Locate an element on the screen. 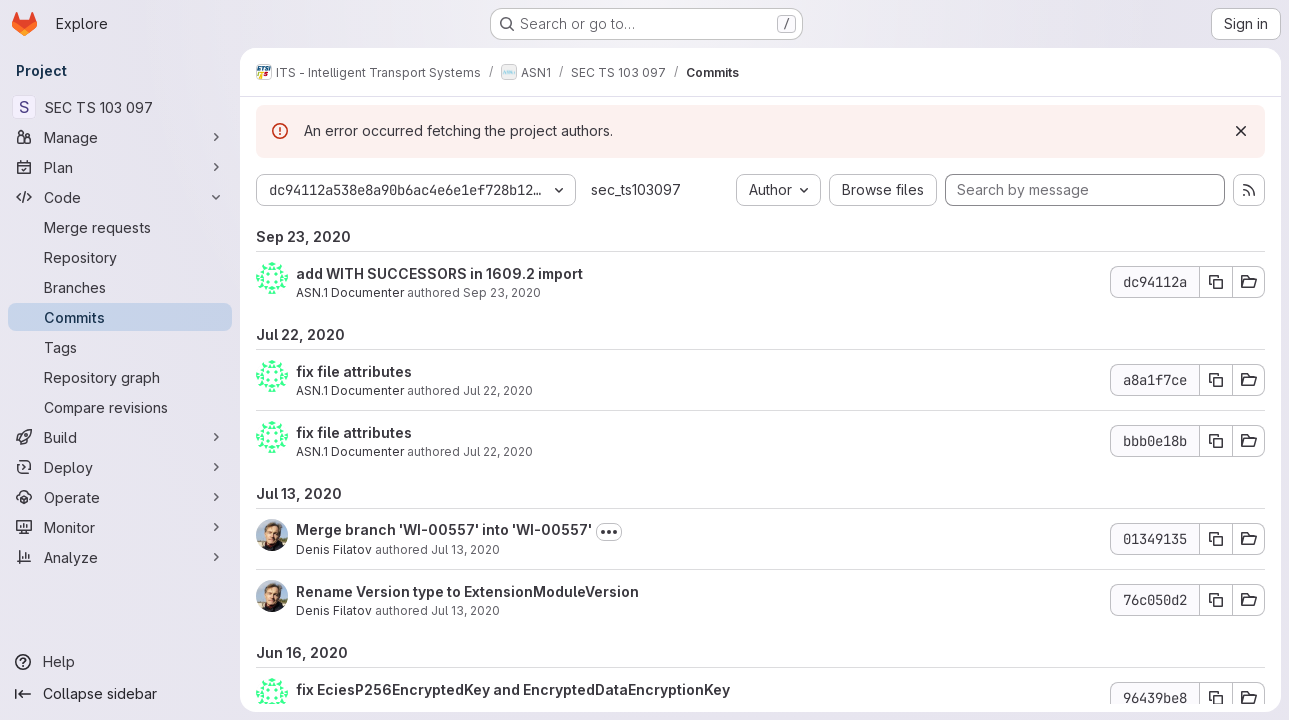 The image size is (1289, 720). [Build] is located at coordinates (120, 437).